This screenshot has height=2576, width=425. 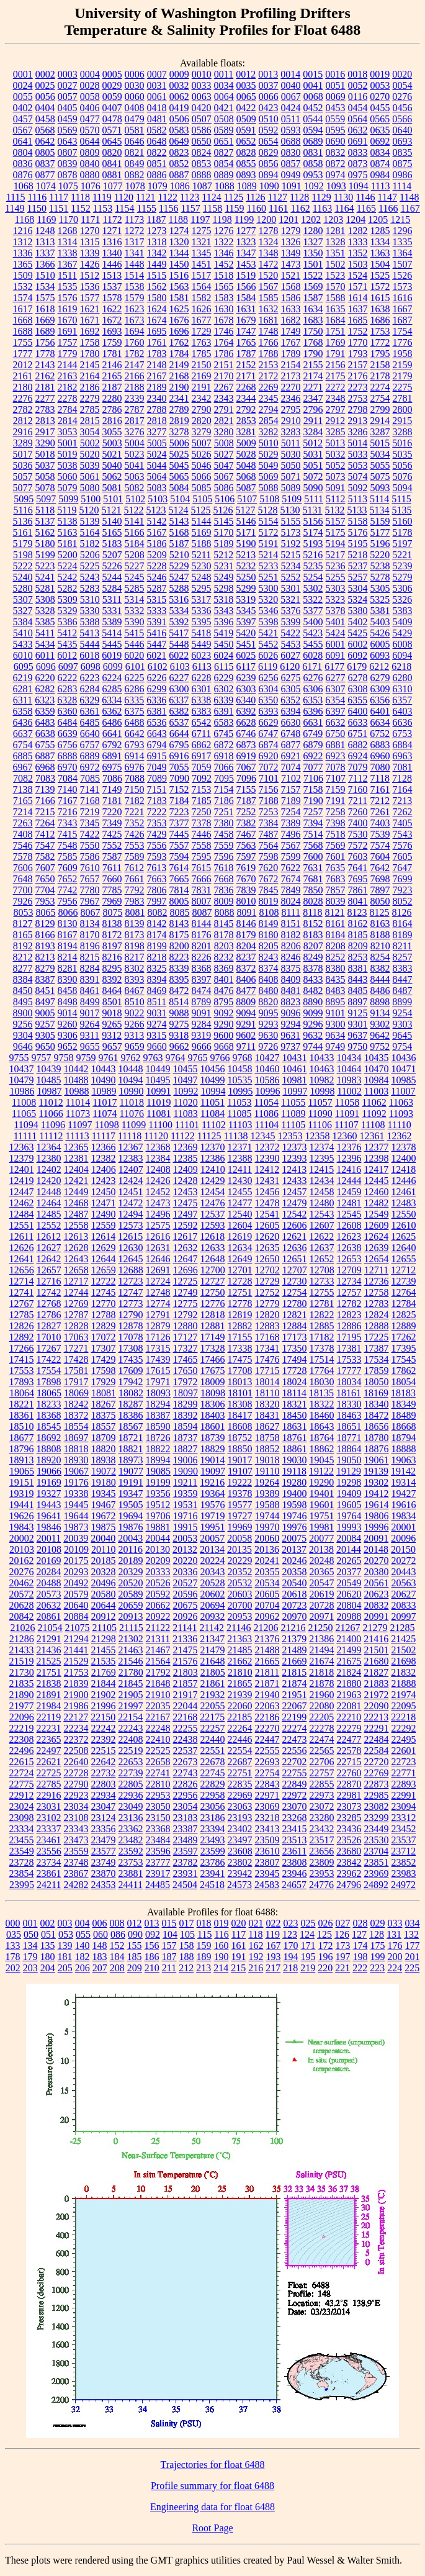 What do you see at coordinates (402, 1046) in the screenshot?
I see `9754` at bounding box center [402, 1046].